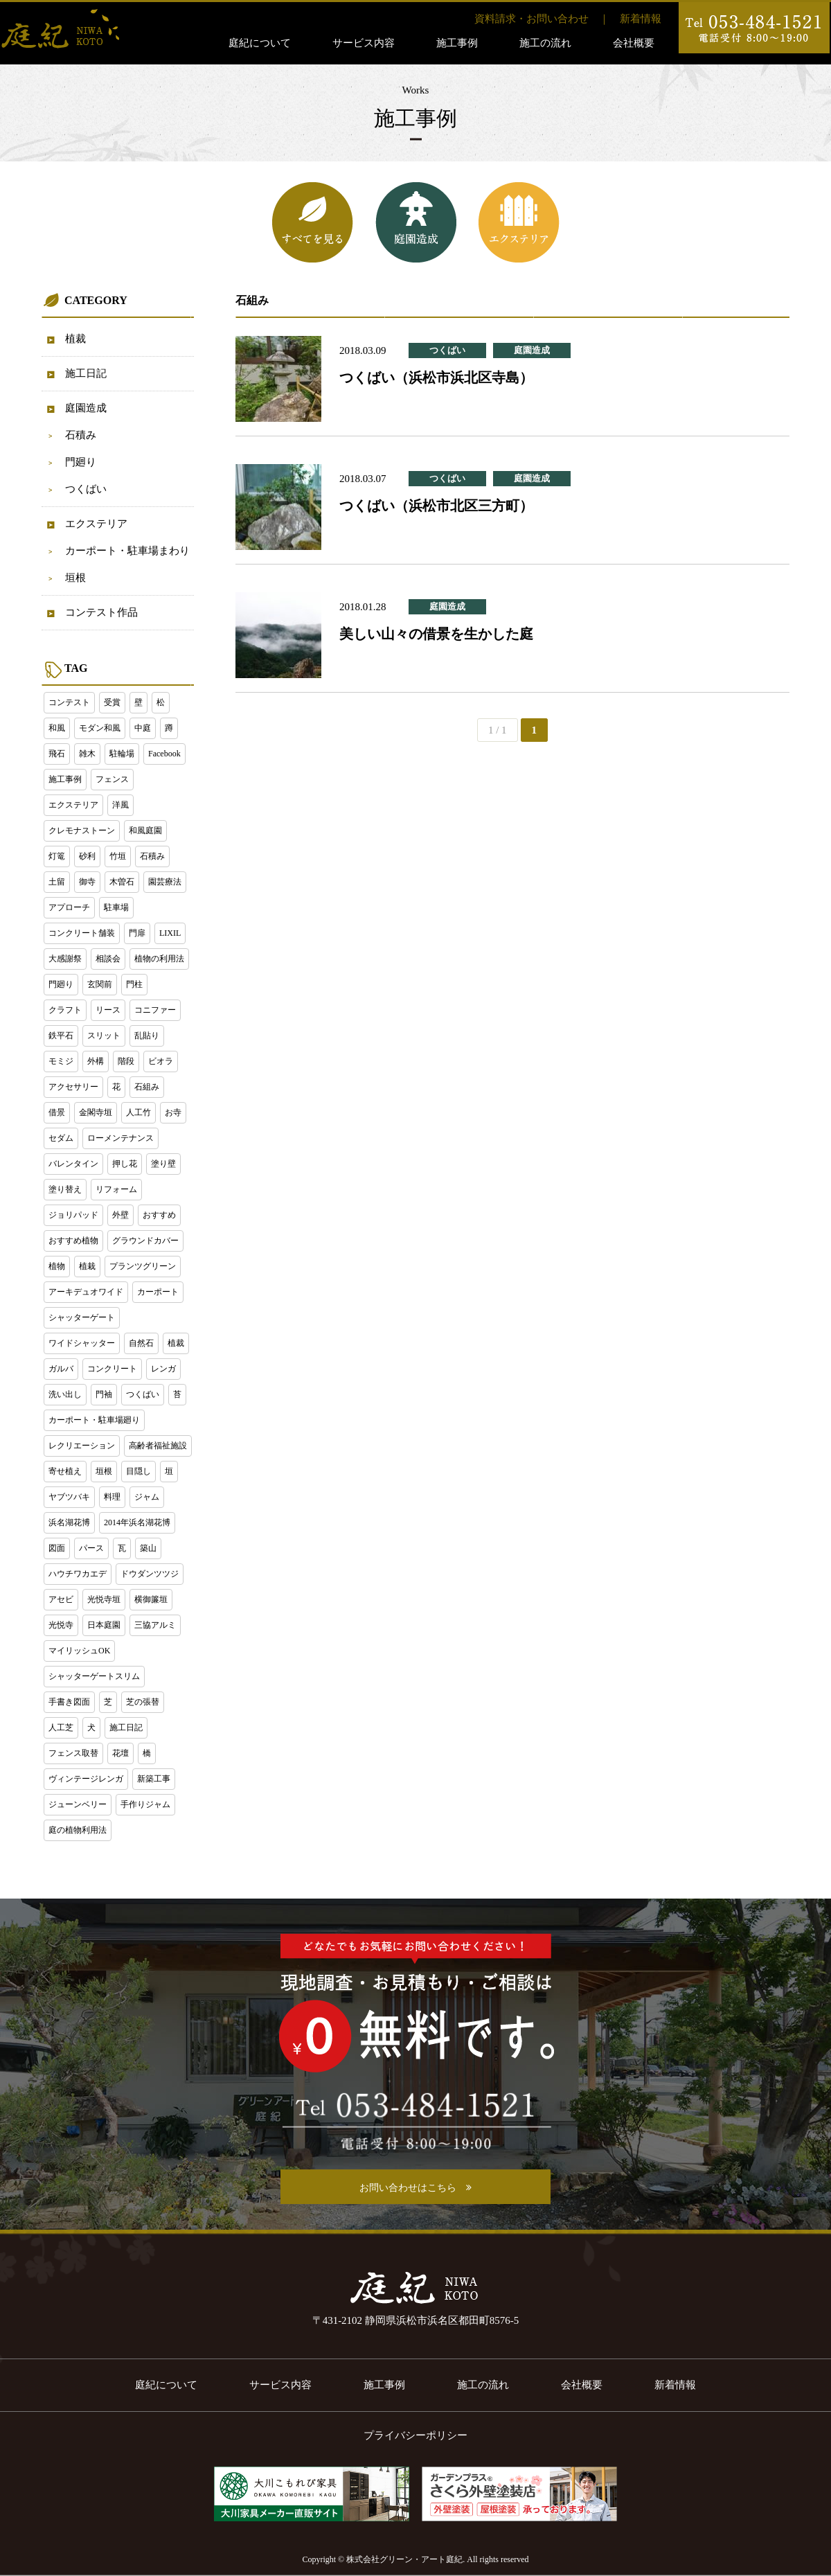  I want to click on 駐輪場, so click(121, 753).